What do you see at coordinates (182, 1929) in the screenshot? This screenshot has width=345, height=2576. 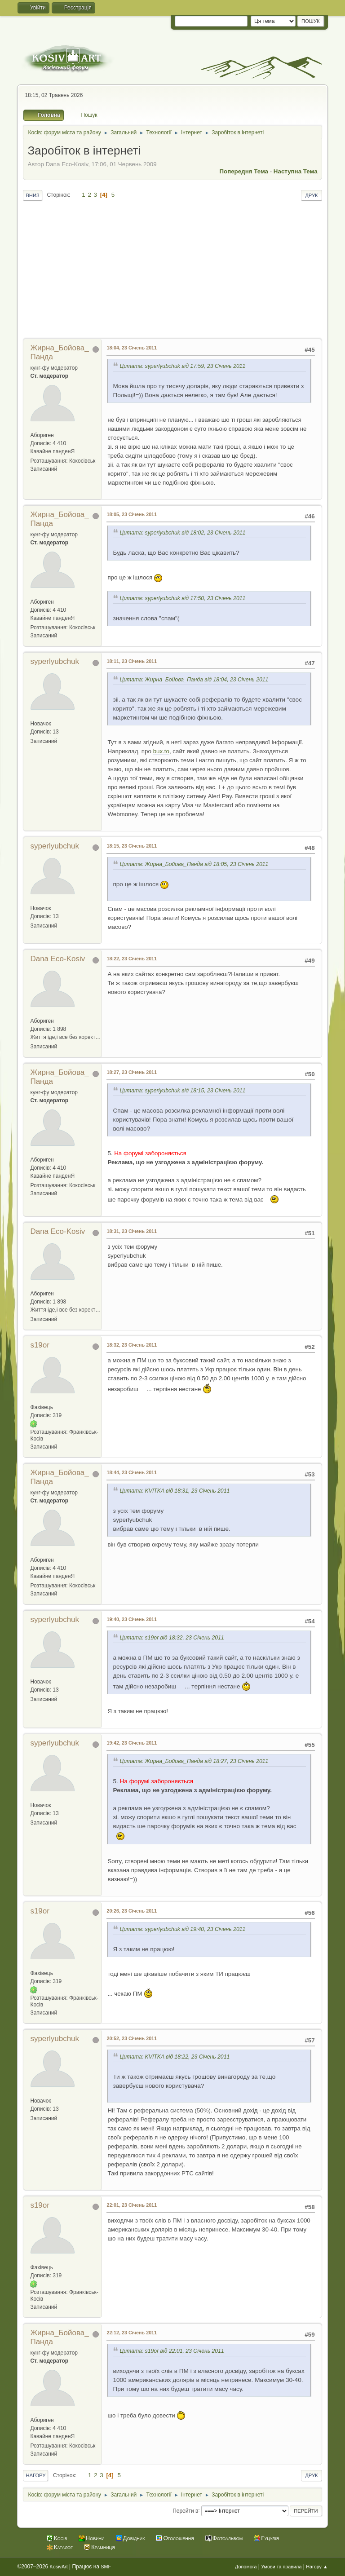 I see `Цитата: syperlyubchuk від 19:40, 23 Січень 2011` at bounding box center [182, 1929].